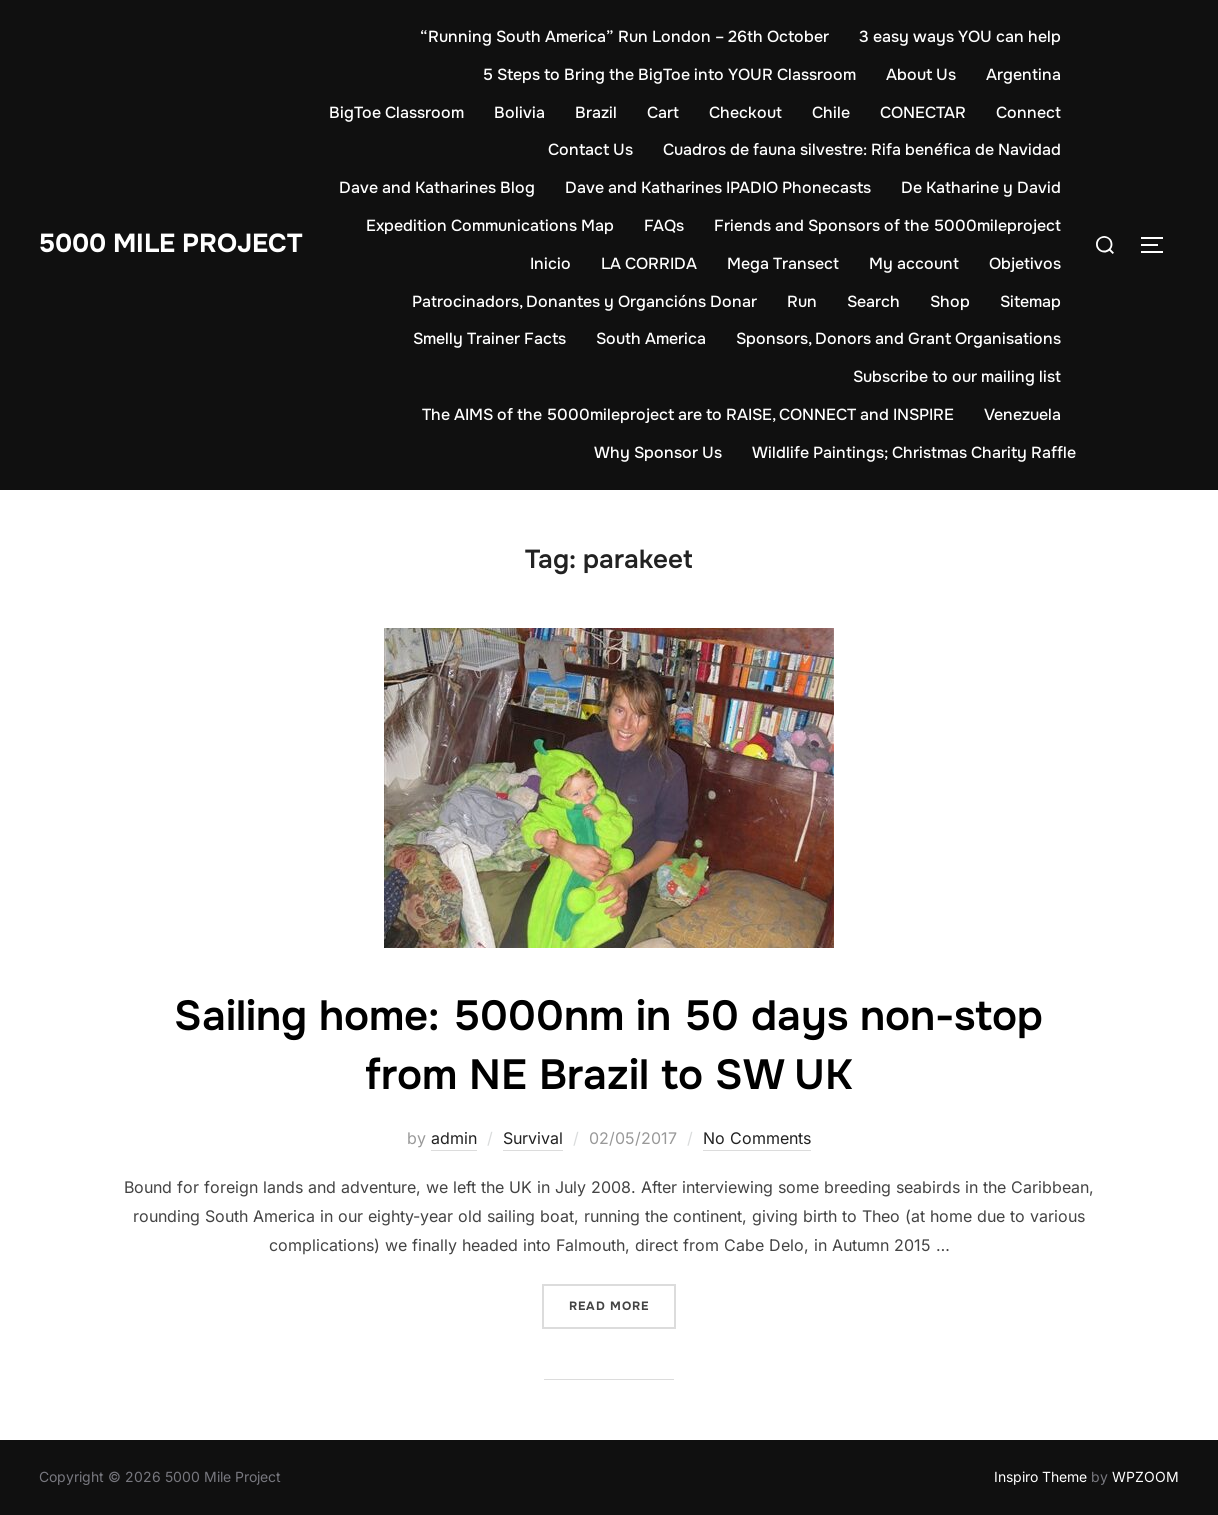 The height and width of the screenshot is (1515, 1218). Describe the element at coordinates (624, 36) in the screenshot. I see `“Running South America” Run London – 26th October` at that location.